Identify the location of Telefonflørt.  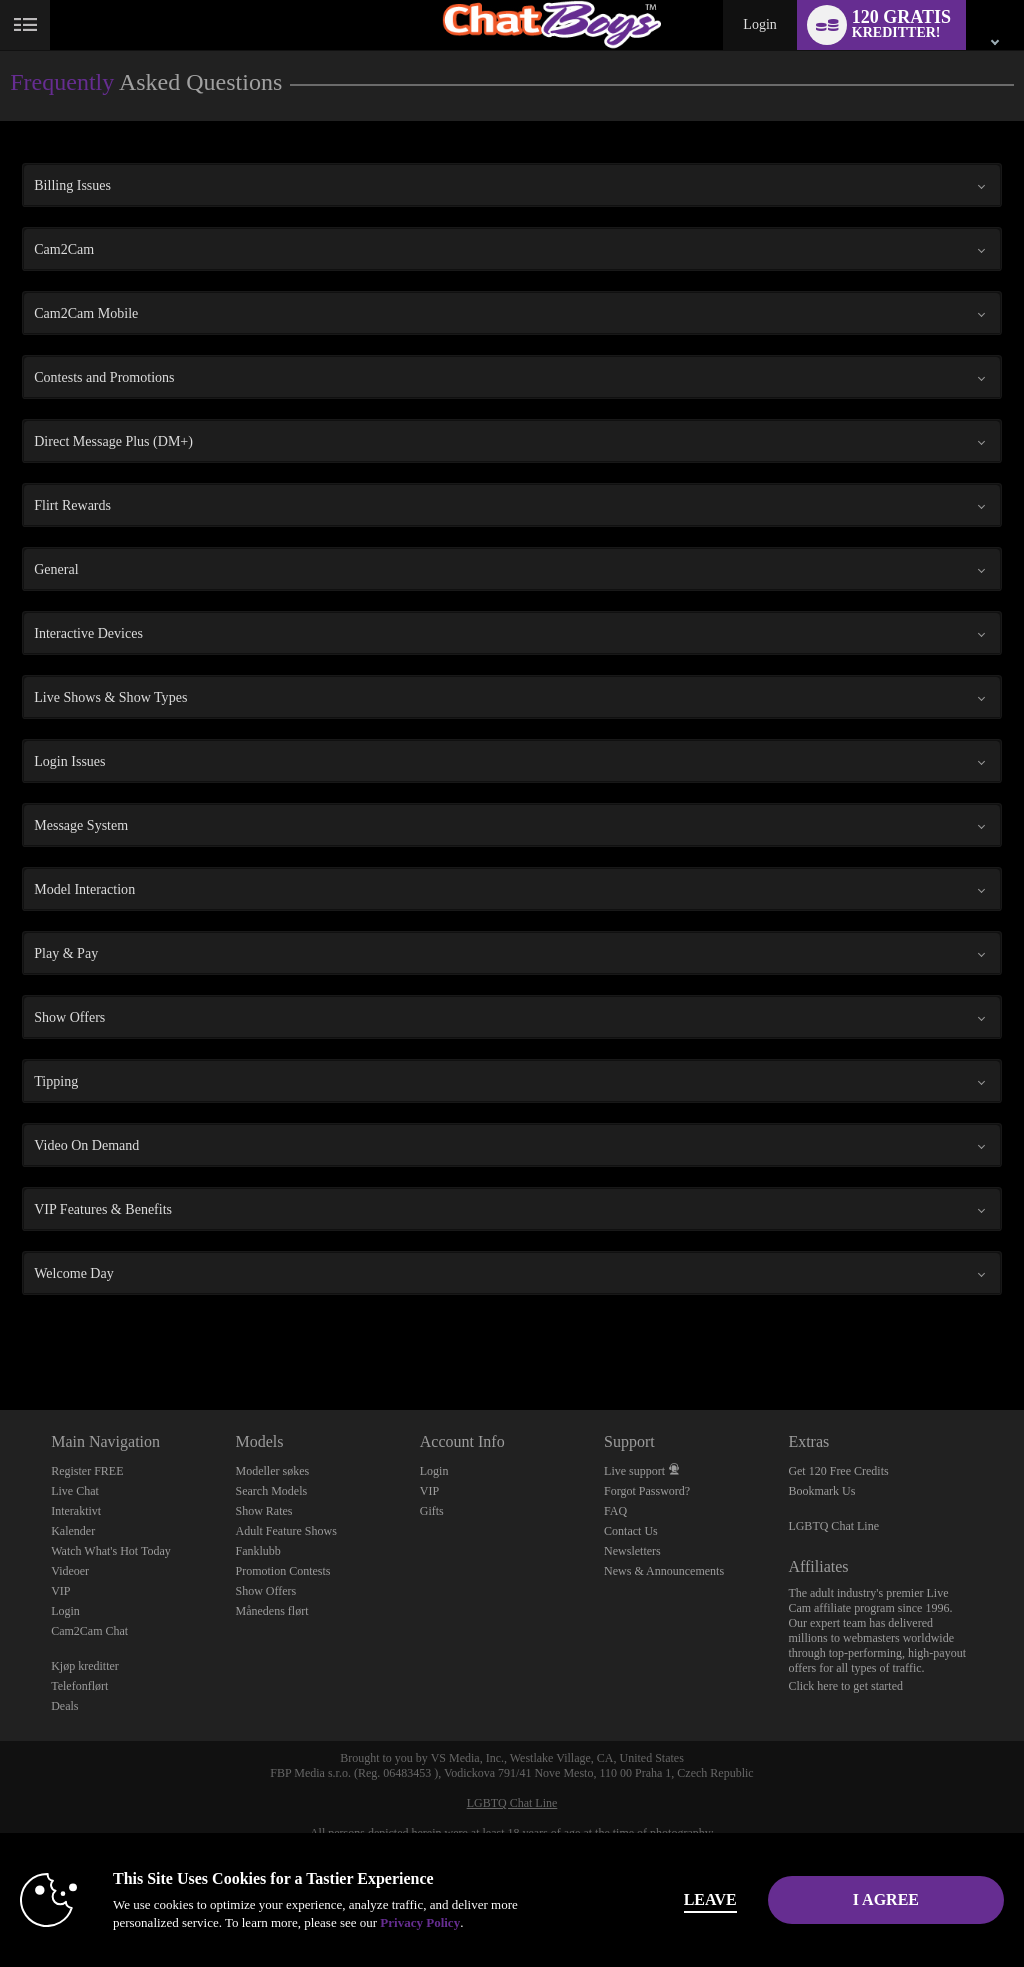
(79, 1686).